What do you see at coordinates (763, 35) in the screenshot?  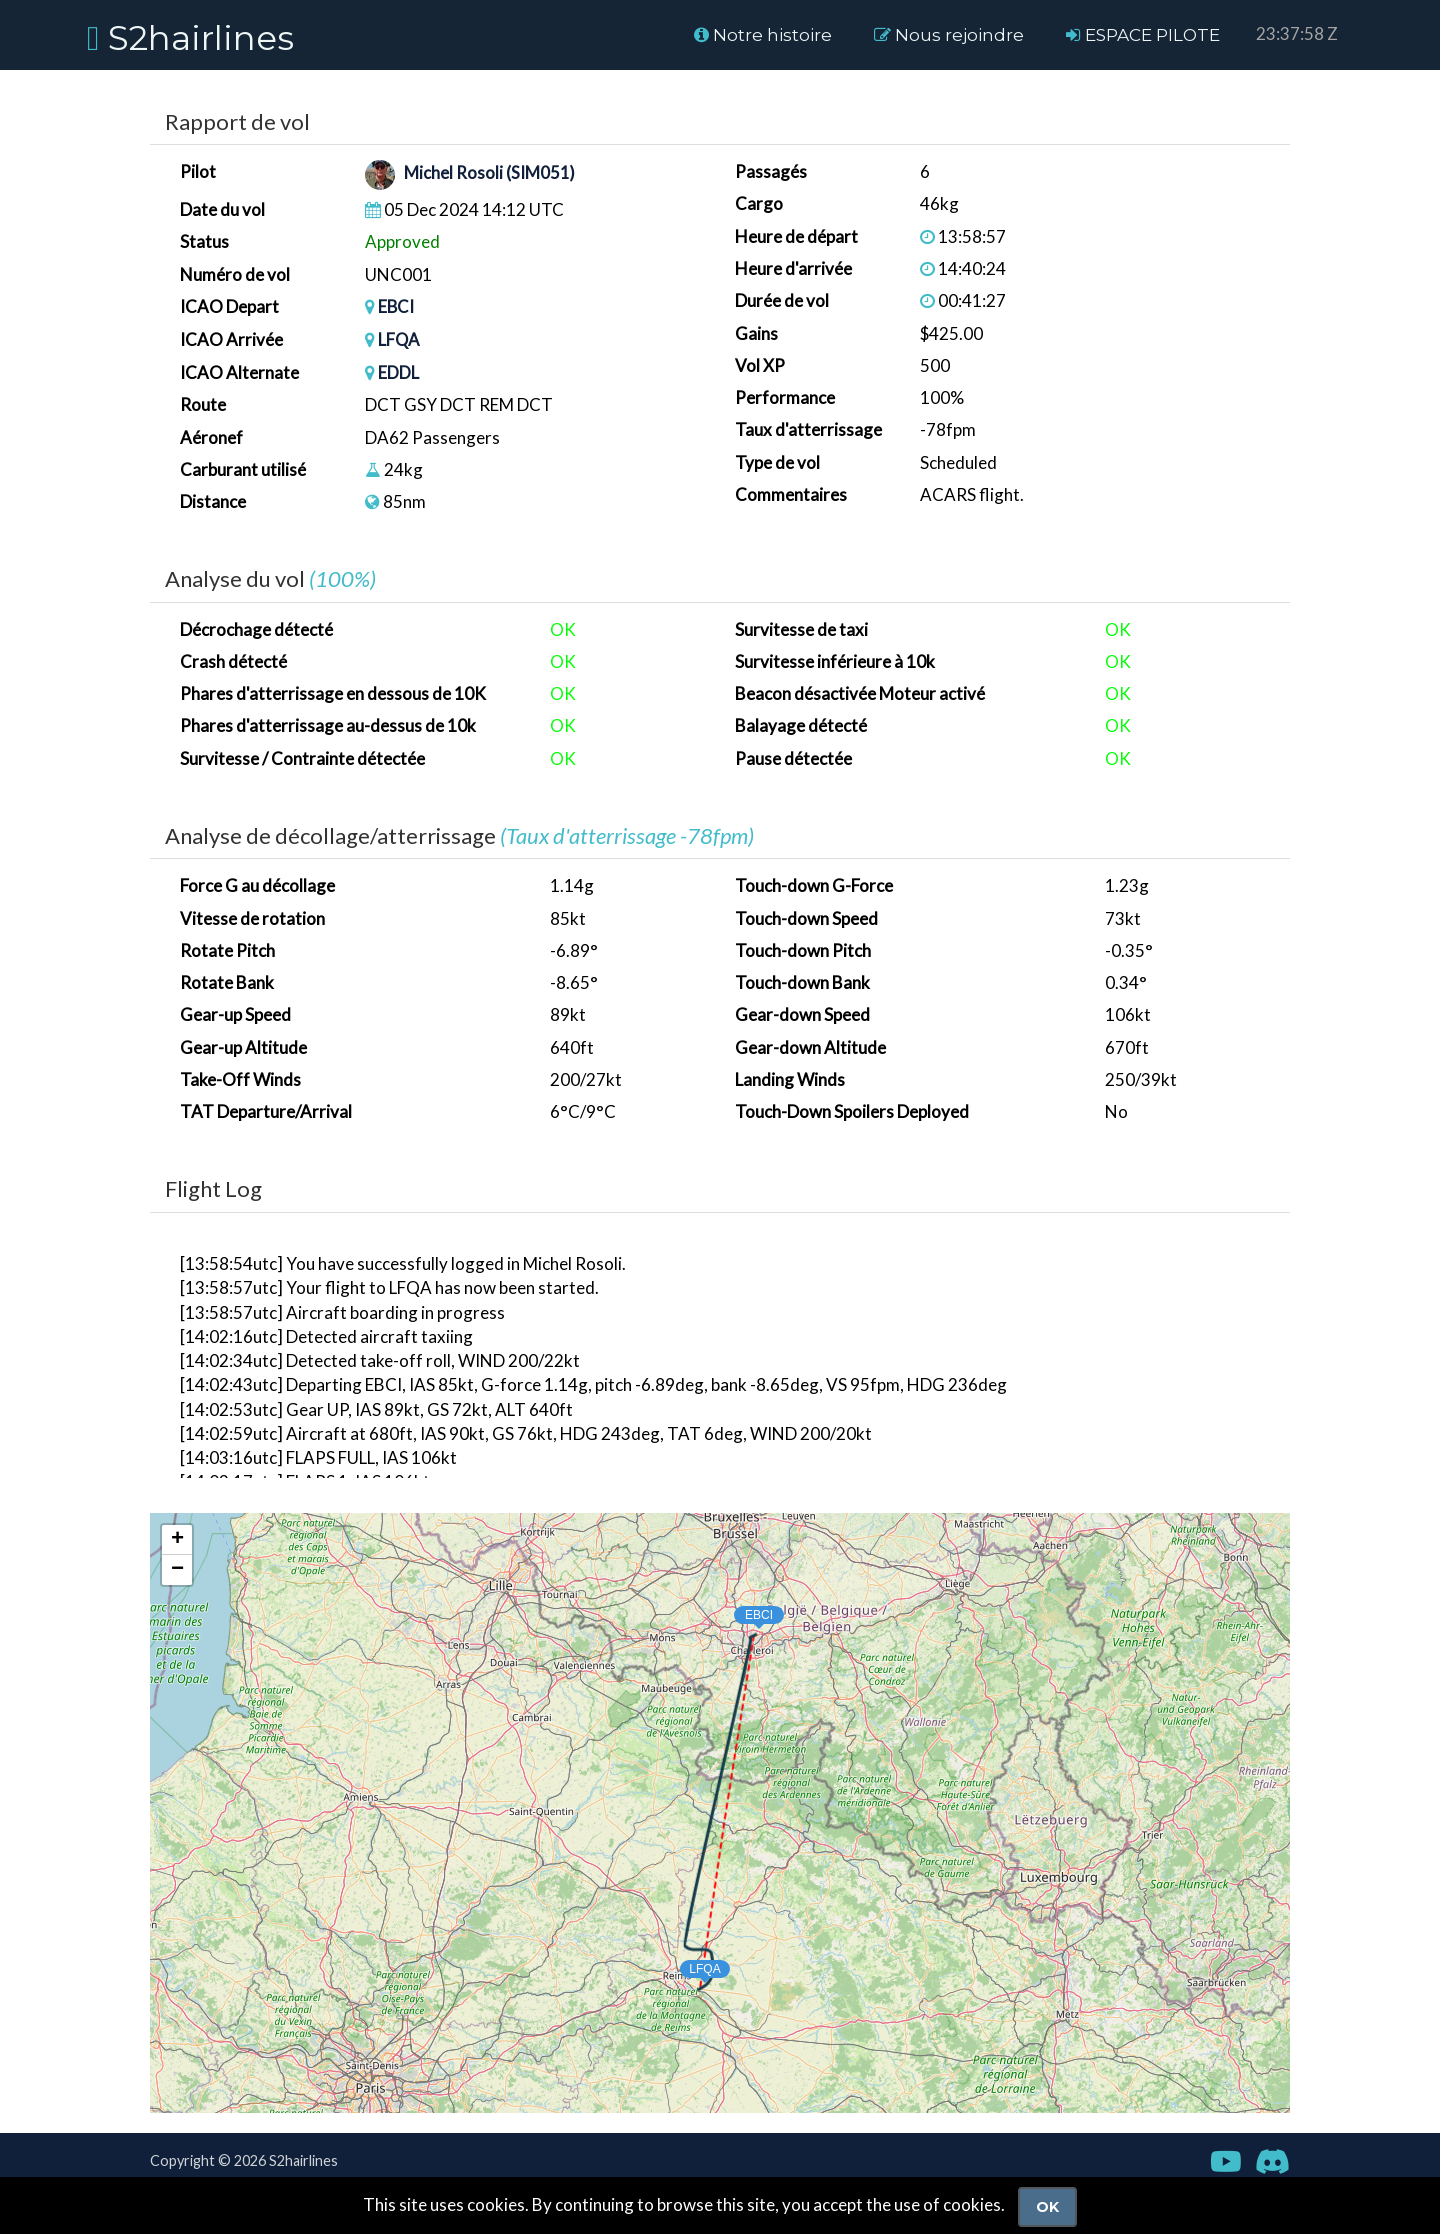 I see `Notre histoire` at bounding box center [763, 35].